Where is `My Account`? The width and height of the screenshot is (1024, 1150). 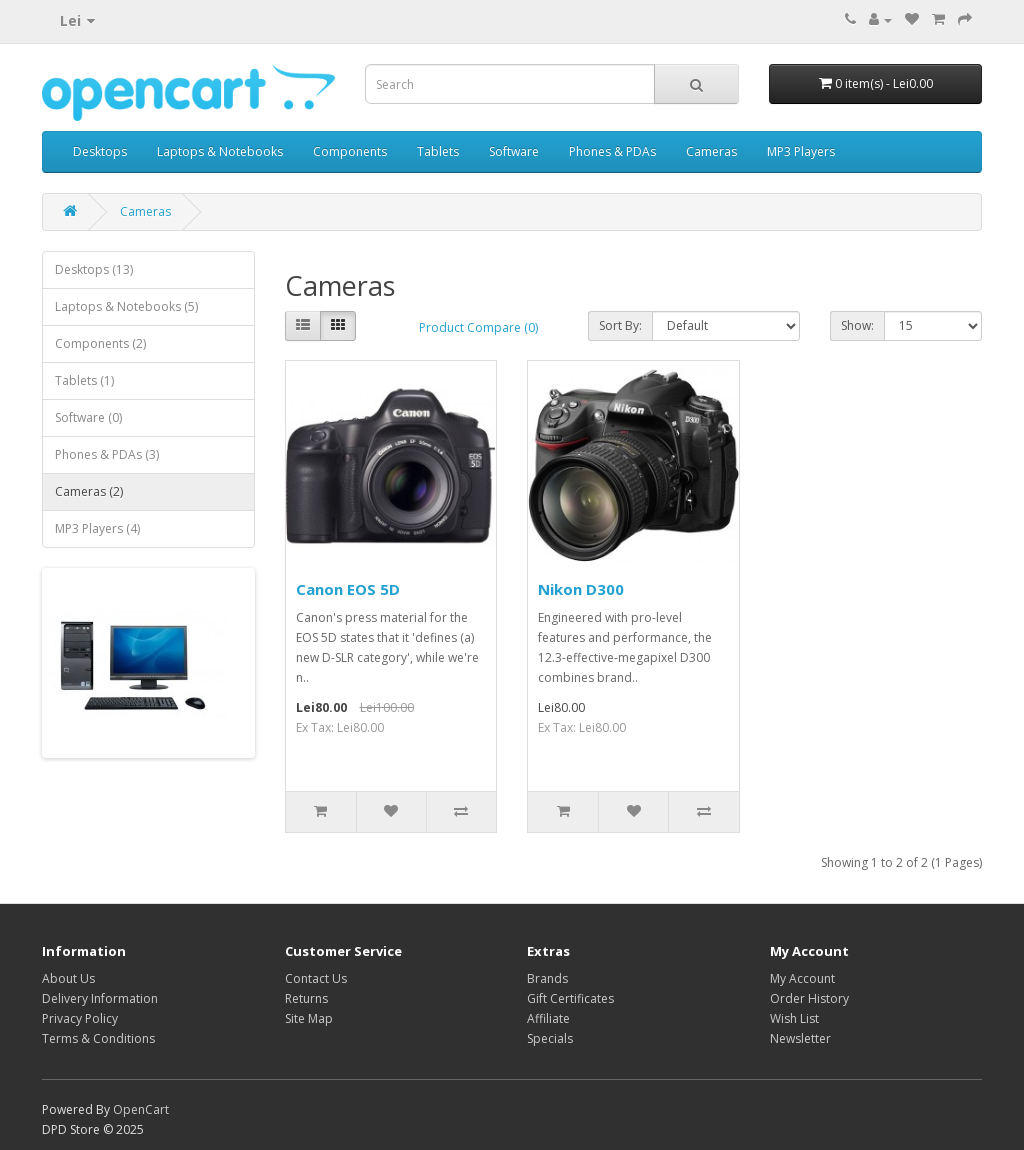
My Account is located at coordinates (802, 978).